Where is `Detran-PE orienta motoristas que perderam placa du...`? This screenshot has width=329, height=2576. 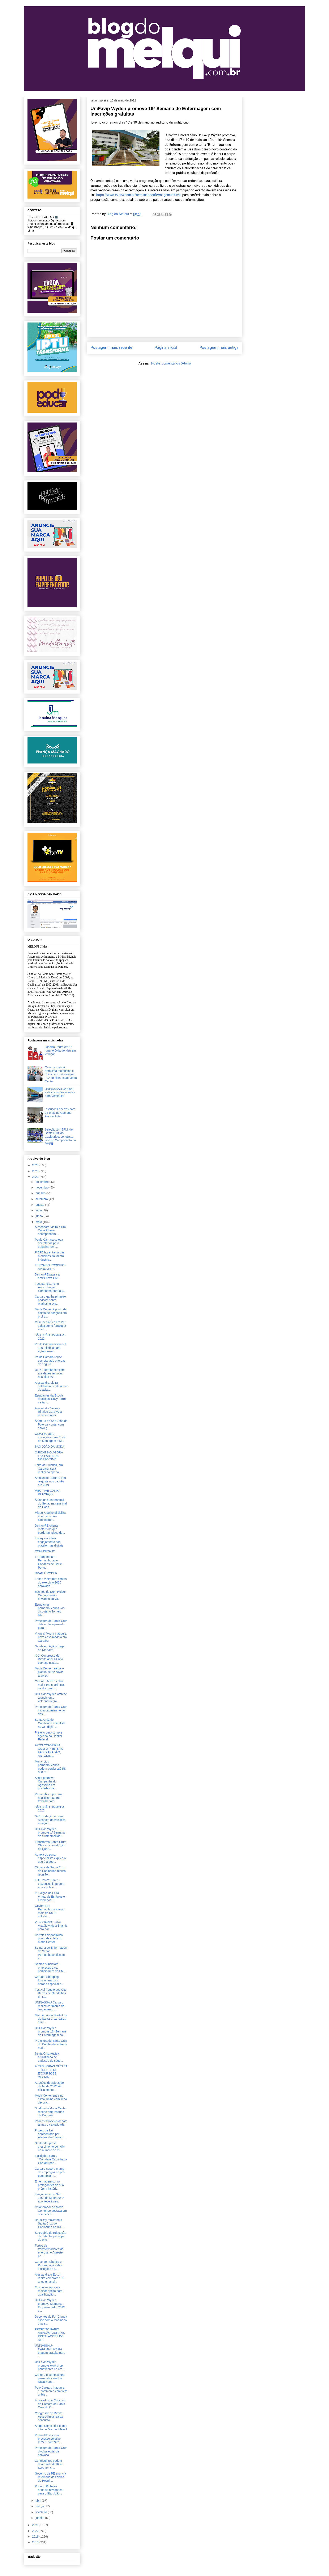
Detran-PE orienta motoristas que perderam placa du... is located at coordinates (50, 1529).